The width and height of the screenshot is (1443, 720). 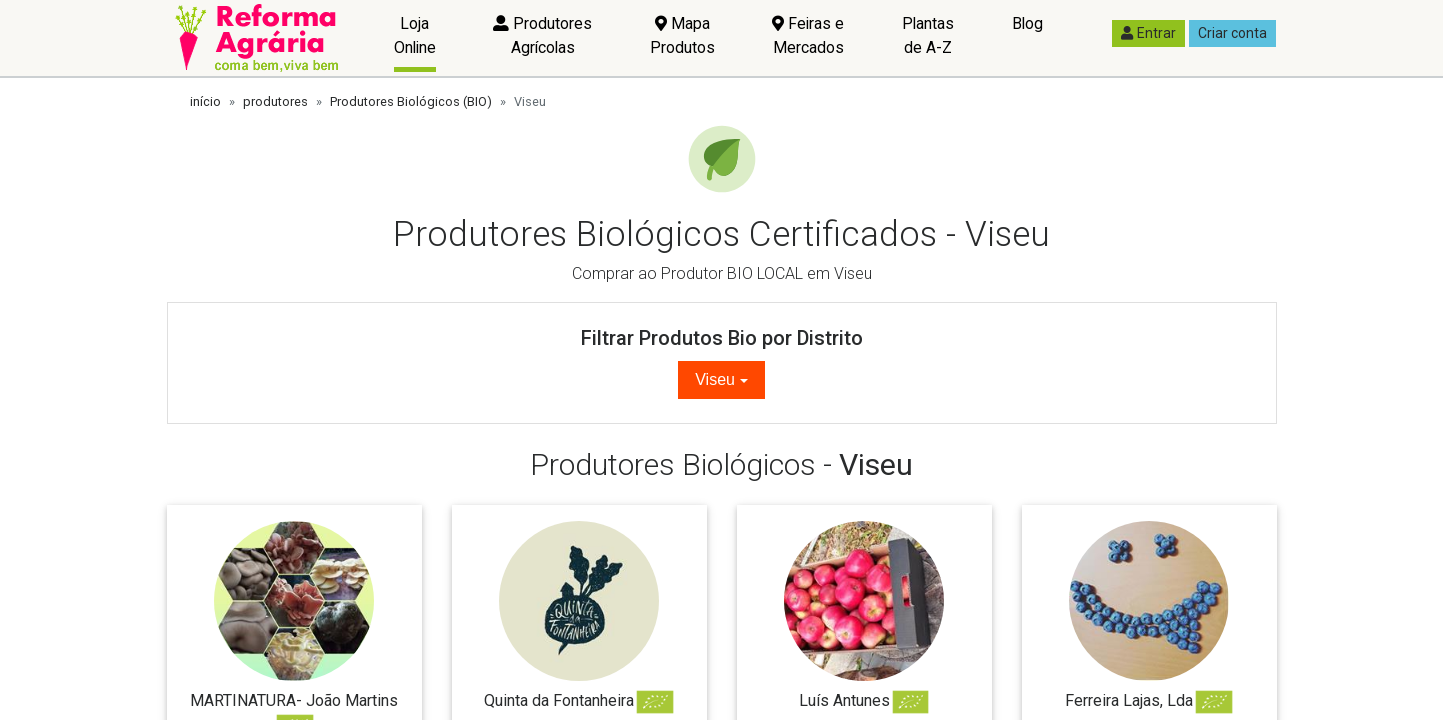 What do you see at coordinates (1232, 33) in the screenshot?
I see `Criar conta [button]` at bounding box center [1232, 33].